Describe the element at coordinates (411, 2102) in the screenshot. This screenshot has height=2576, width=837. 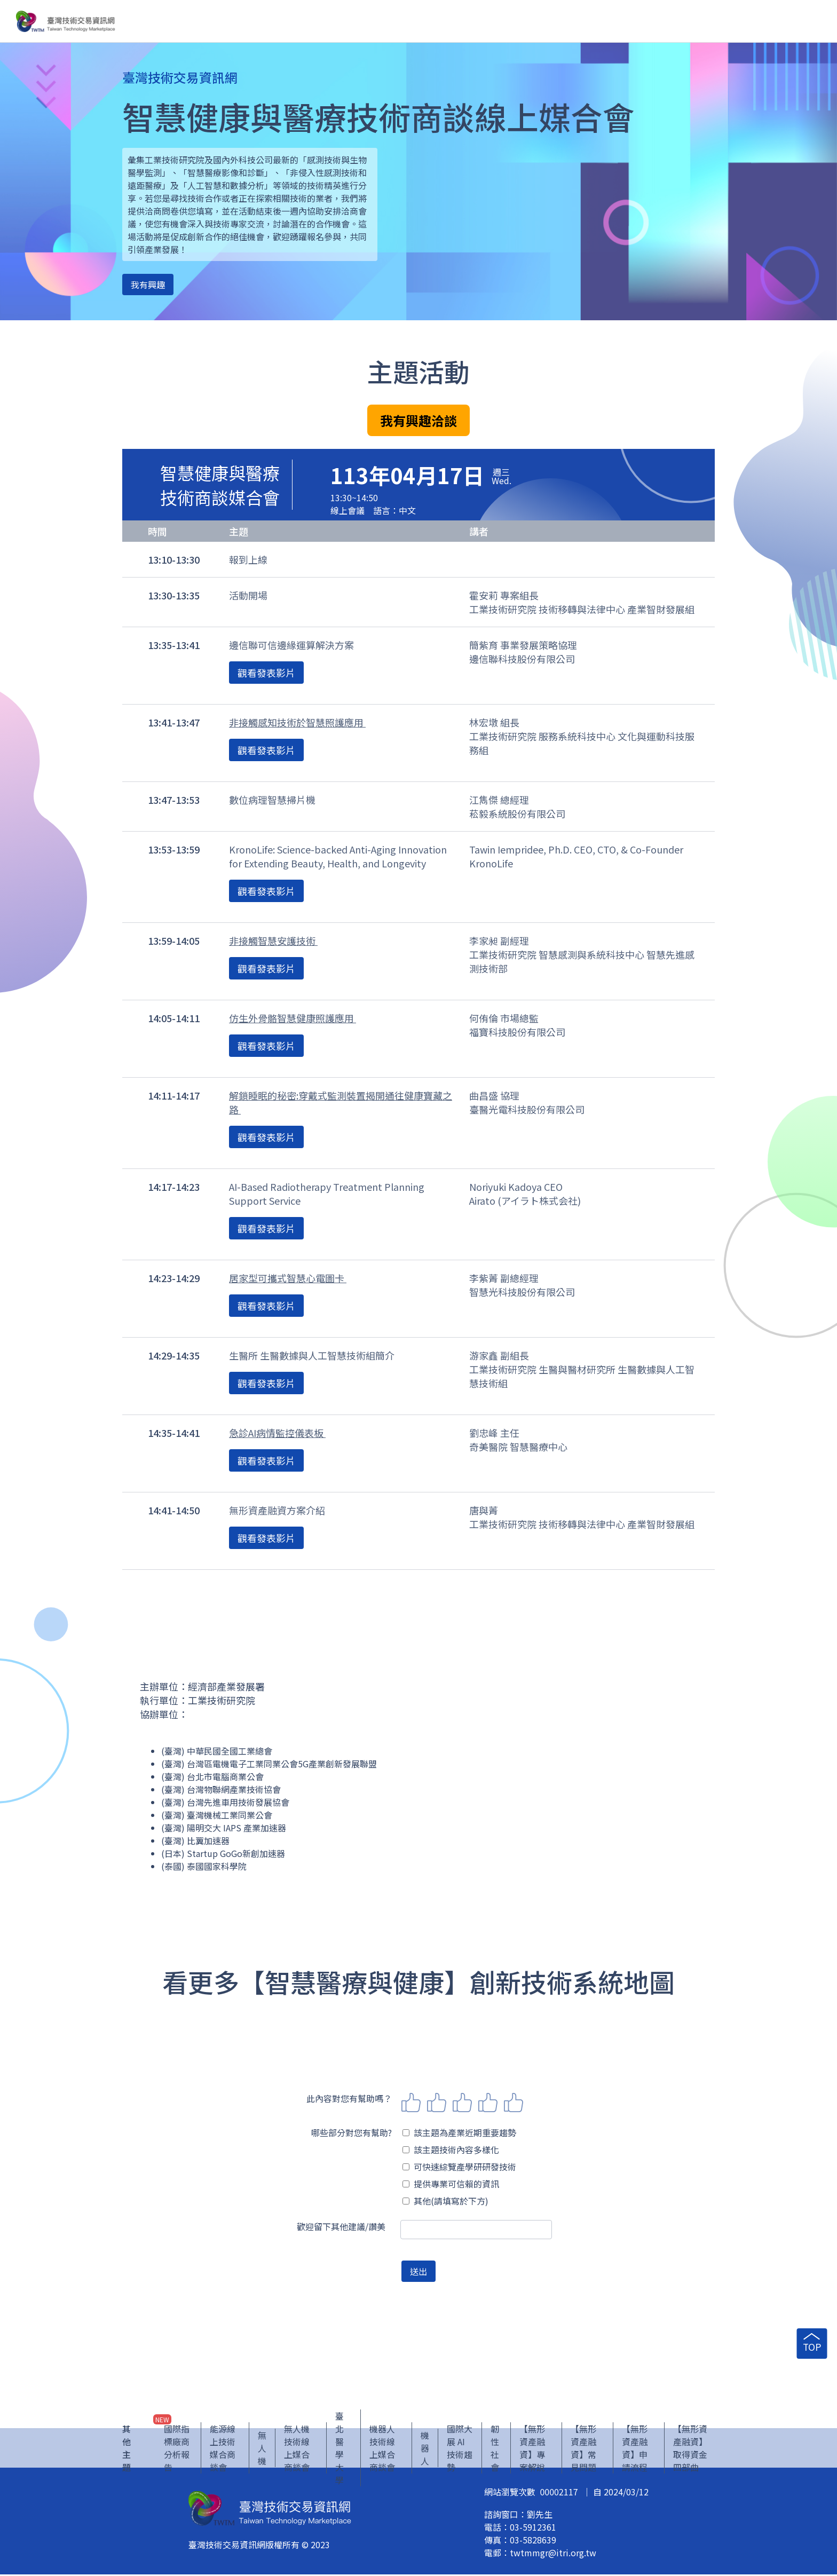
I see `1 star` at that location.